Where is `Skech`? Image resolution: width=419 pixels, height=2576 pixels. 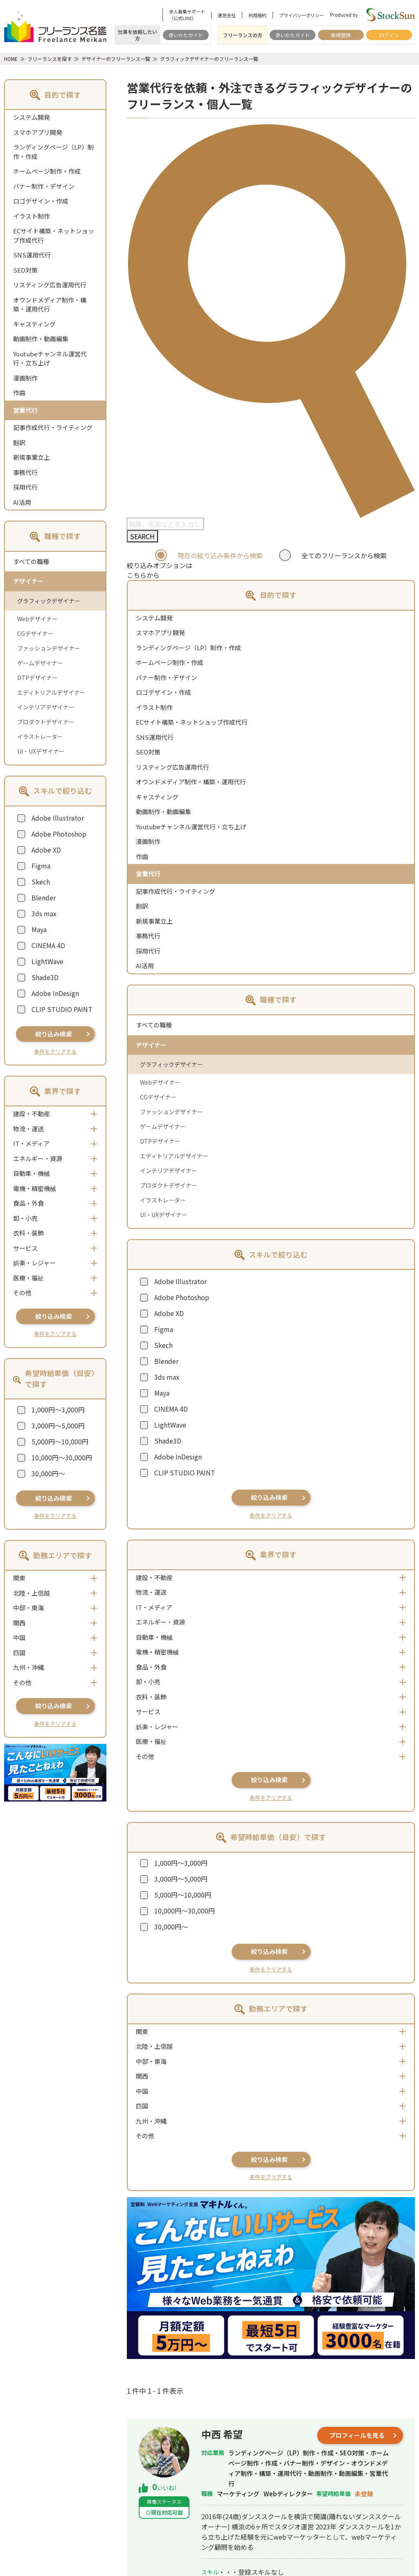 Skech is located at coordinates (41, 881).